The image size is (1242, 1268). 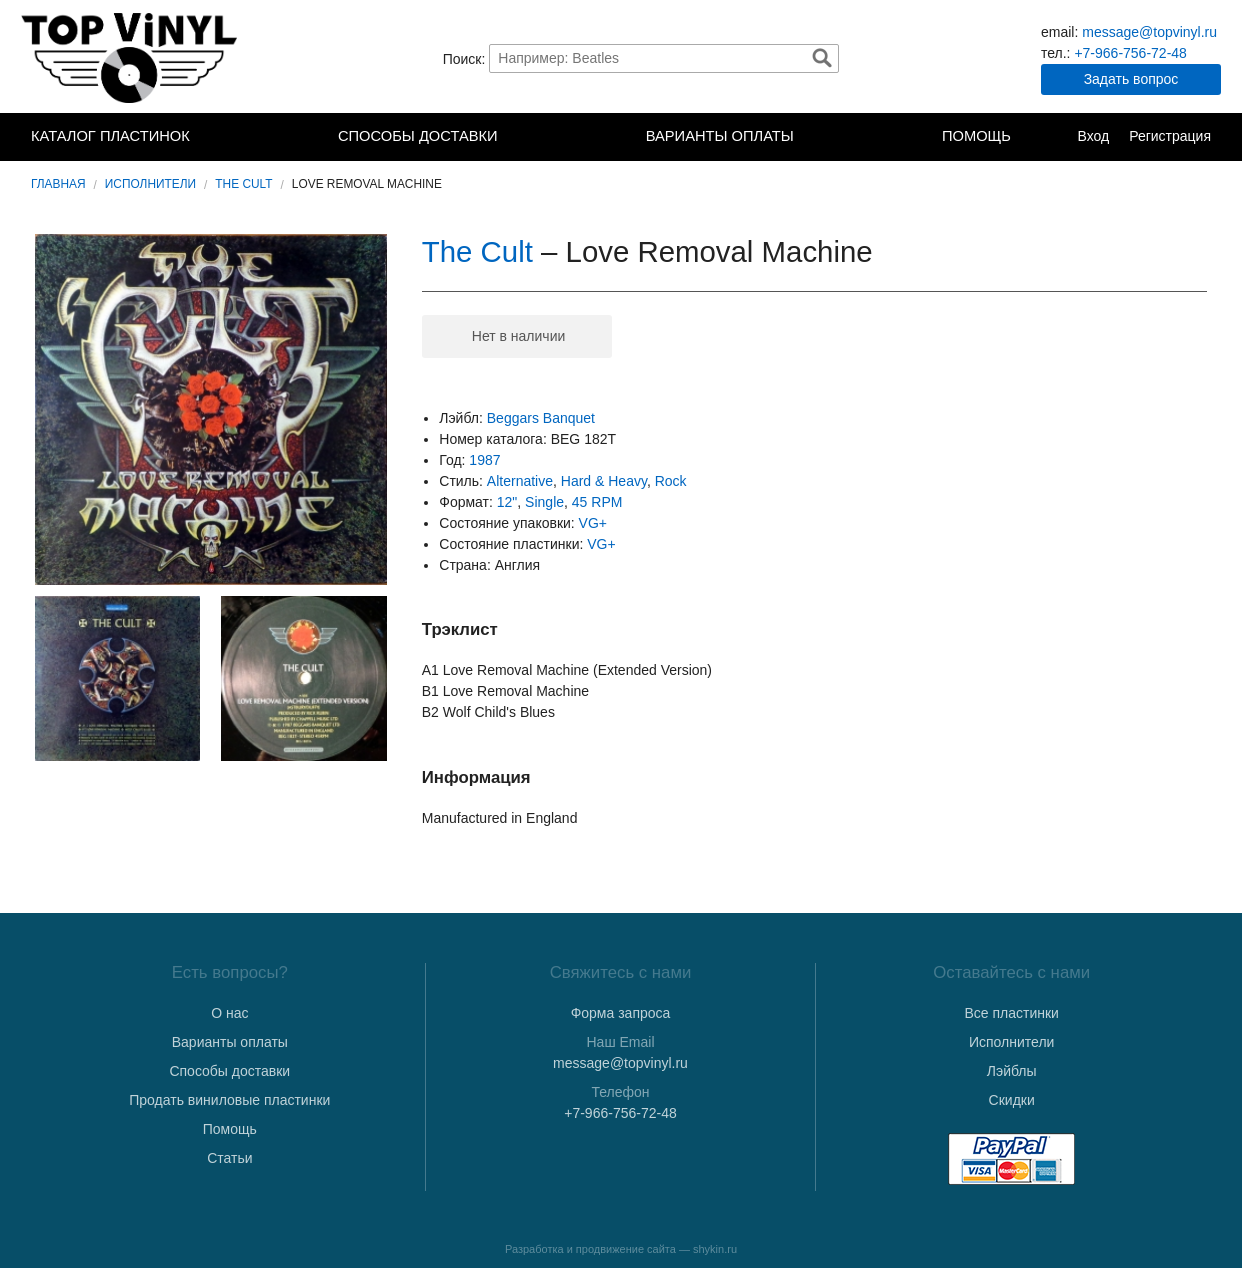 I want to click on Вход, so click(x=1093, y=136).